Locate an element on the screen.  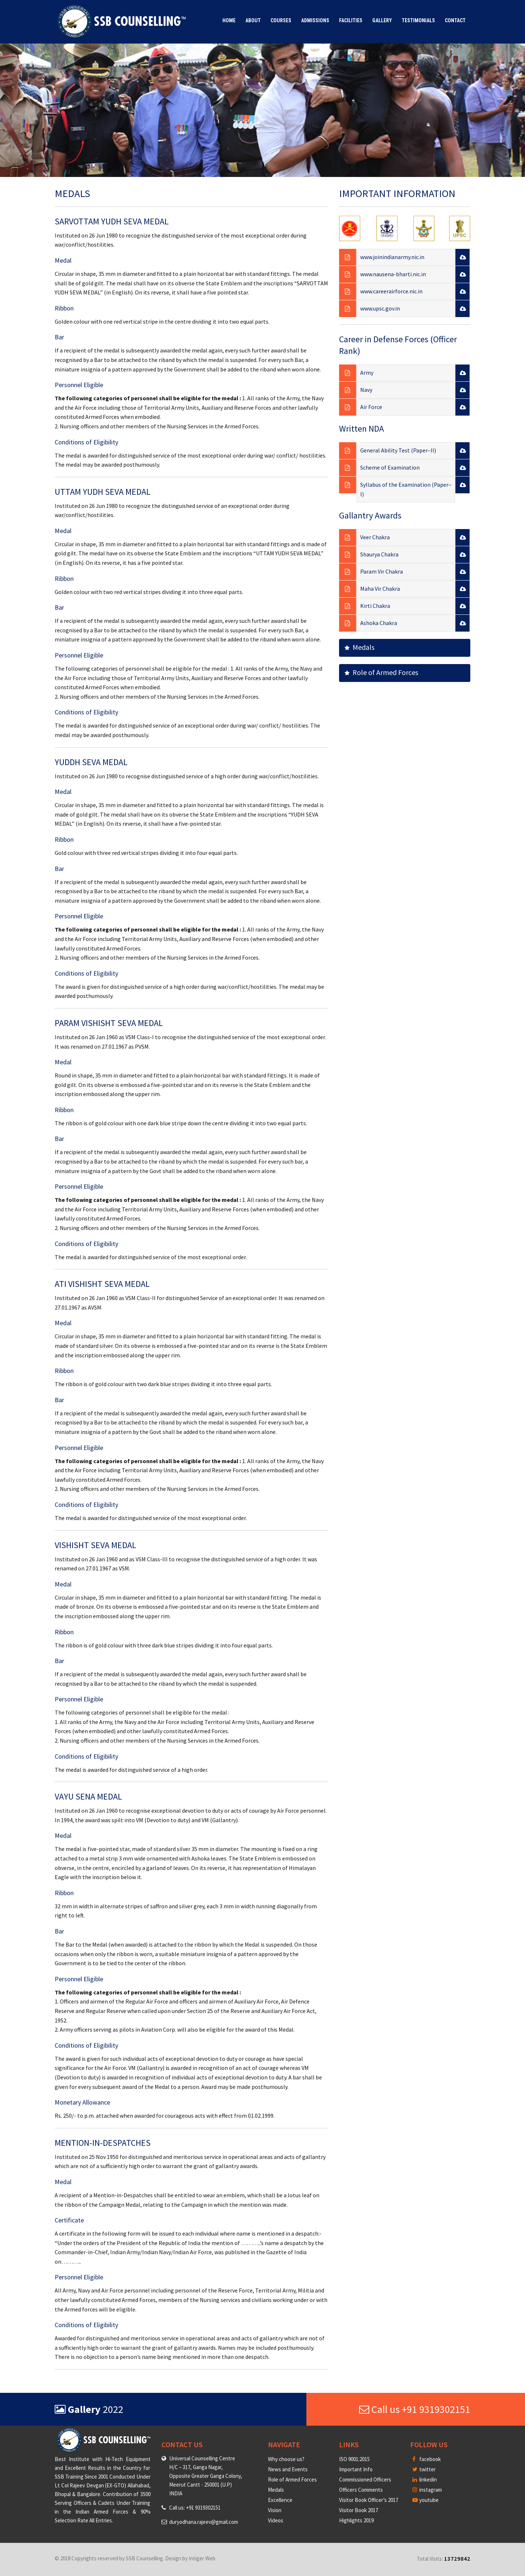
Scheme of Examination is located at coordinates (390, 467).